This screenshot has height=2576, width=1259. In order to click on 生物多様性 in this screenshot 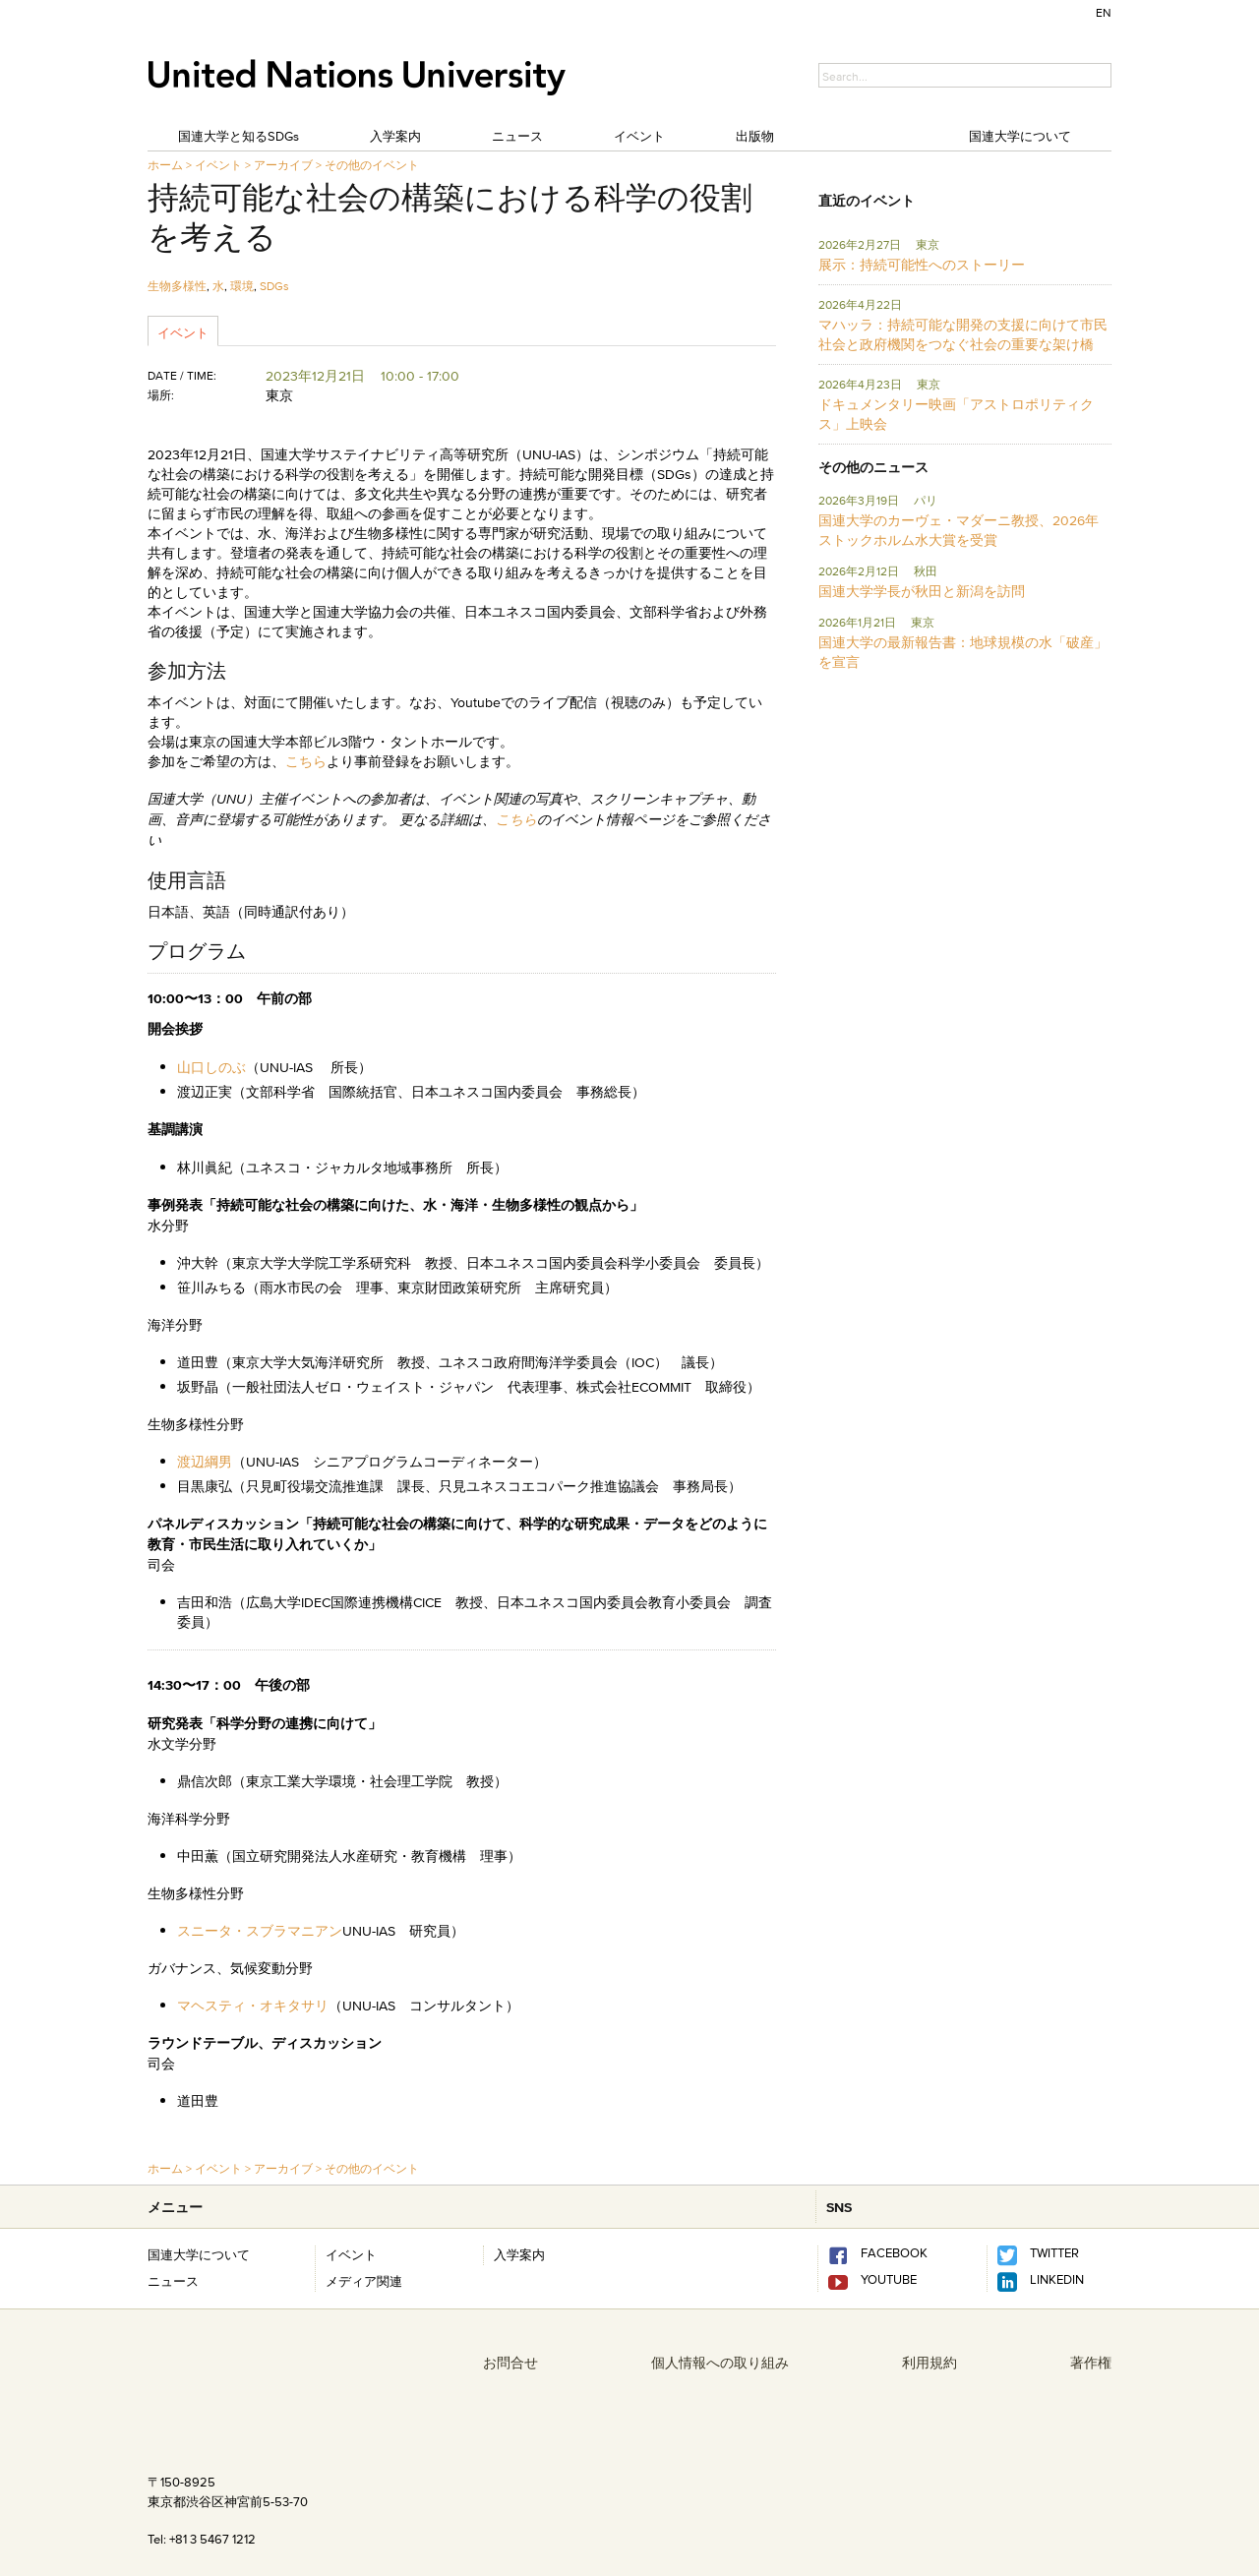, I will do `click(177, 285)`.